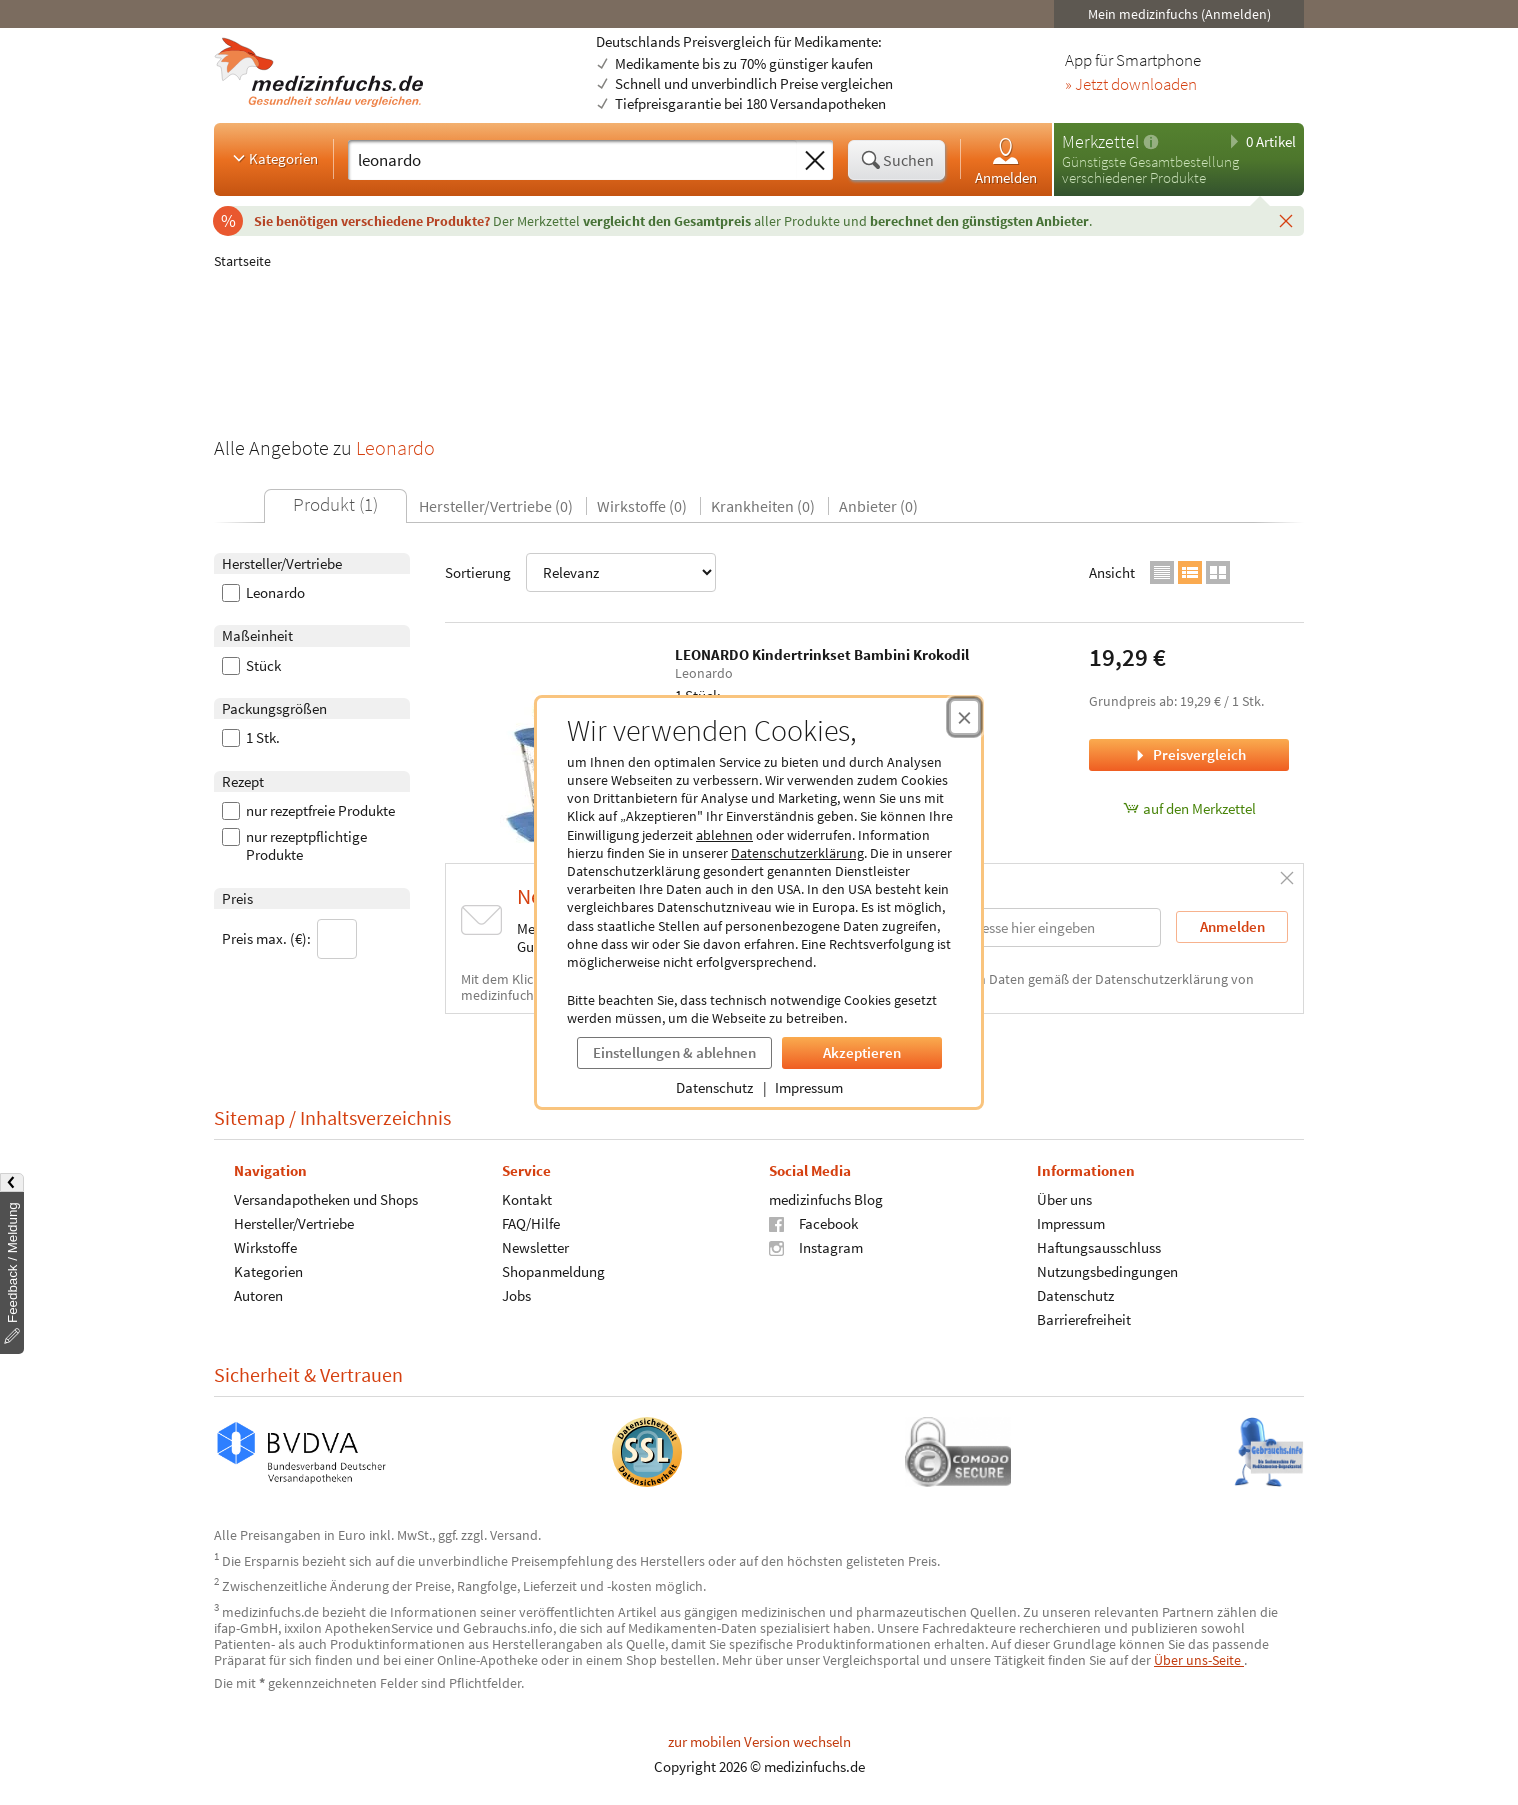 This screenshot has width=1518, height=1805. I want to click on Impressum, so click(809, 1087).